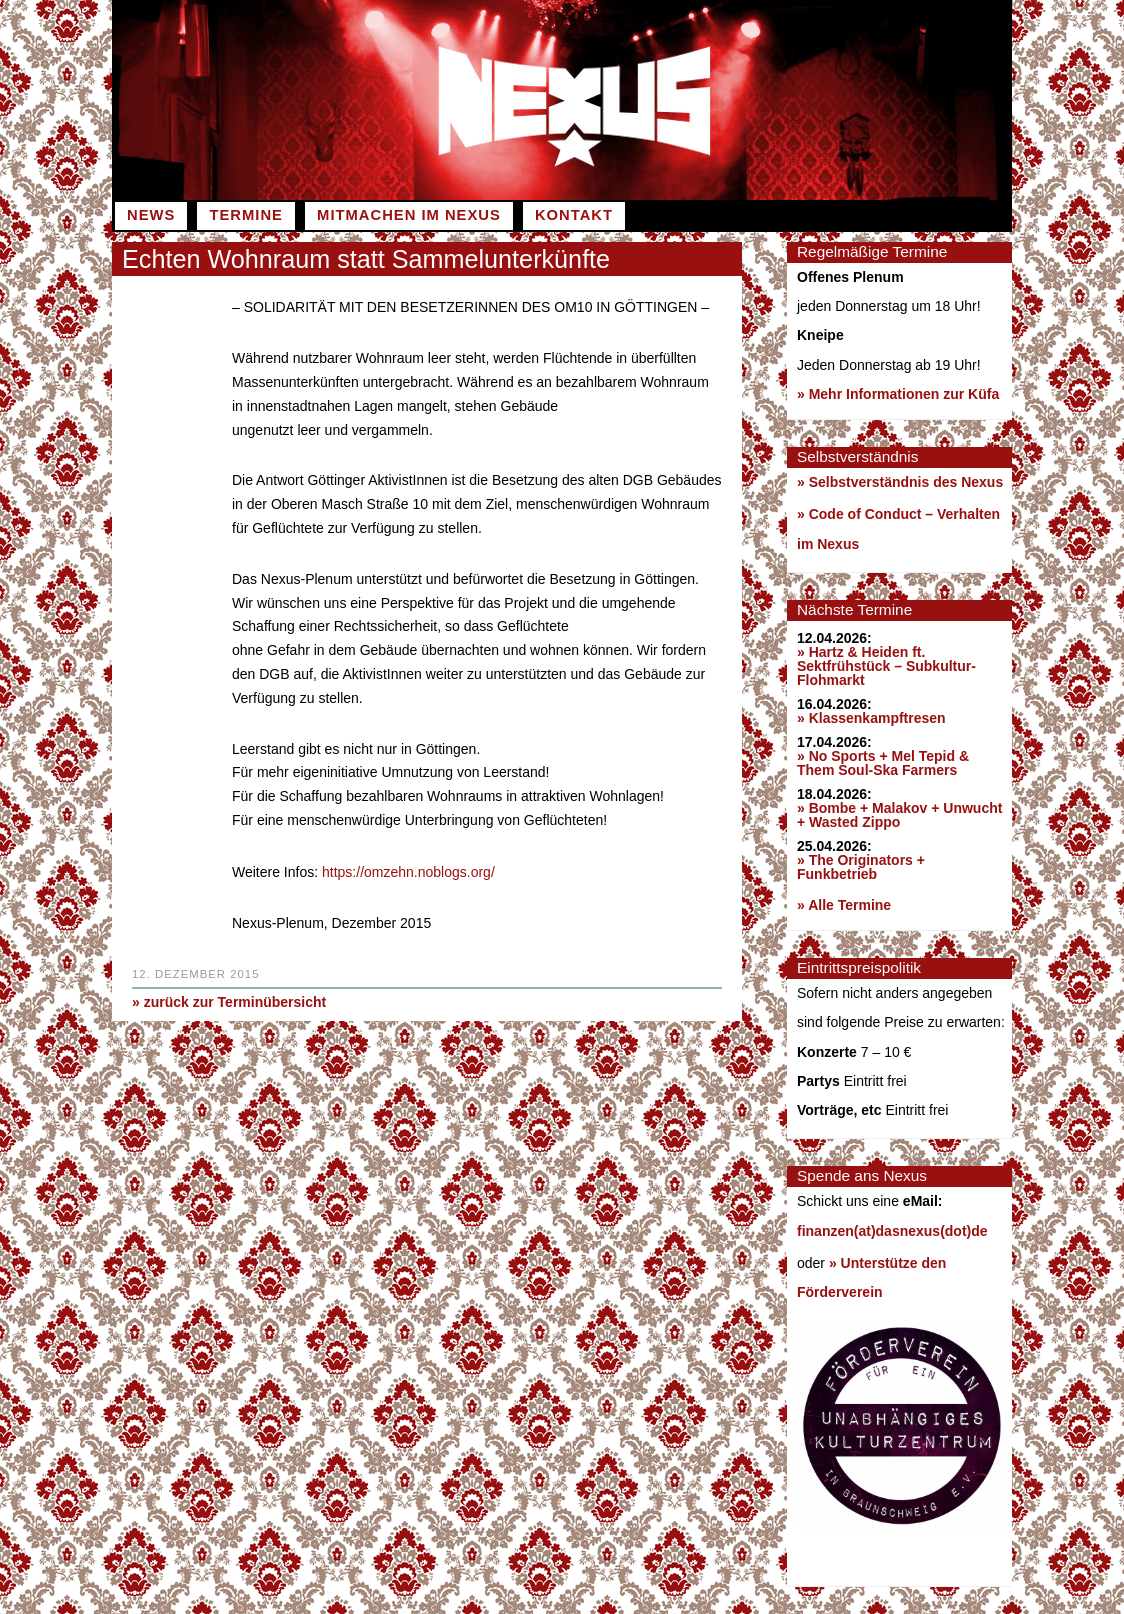 The width and height of the screenshot is (1124, 1614). What do you see at coordinates (861, 867) in the screenshot?
I see `» The Originators + Funkbetrieb` at bounding box center [861, 867].